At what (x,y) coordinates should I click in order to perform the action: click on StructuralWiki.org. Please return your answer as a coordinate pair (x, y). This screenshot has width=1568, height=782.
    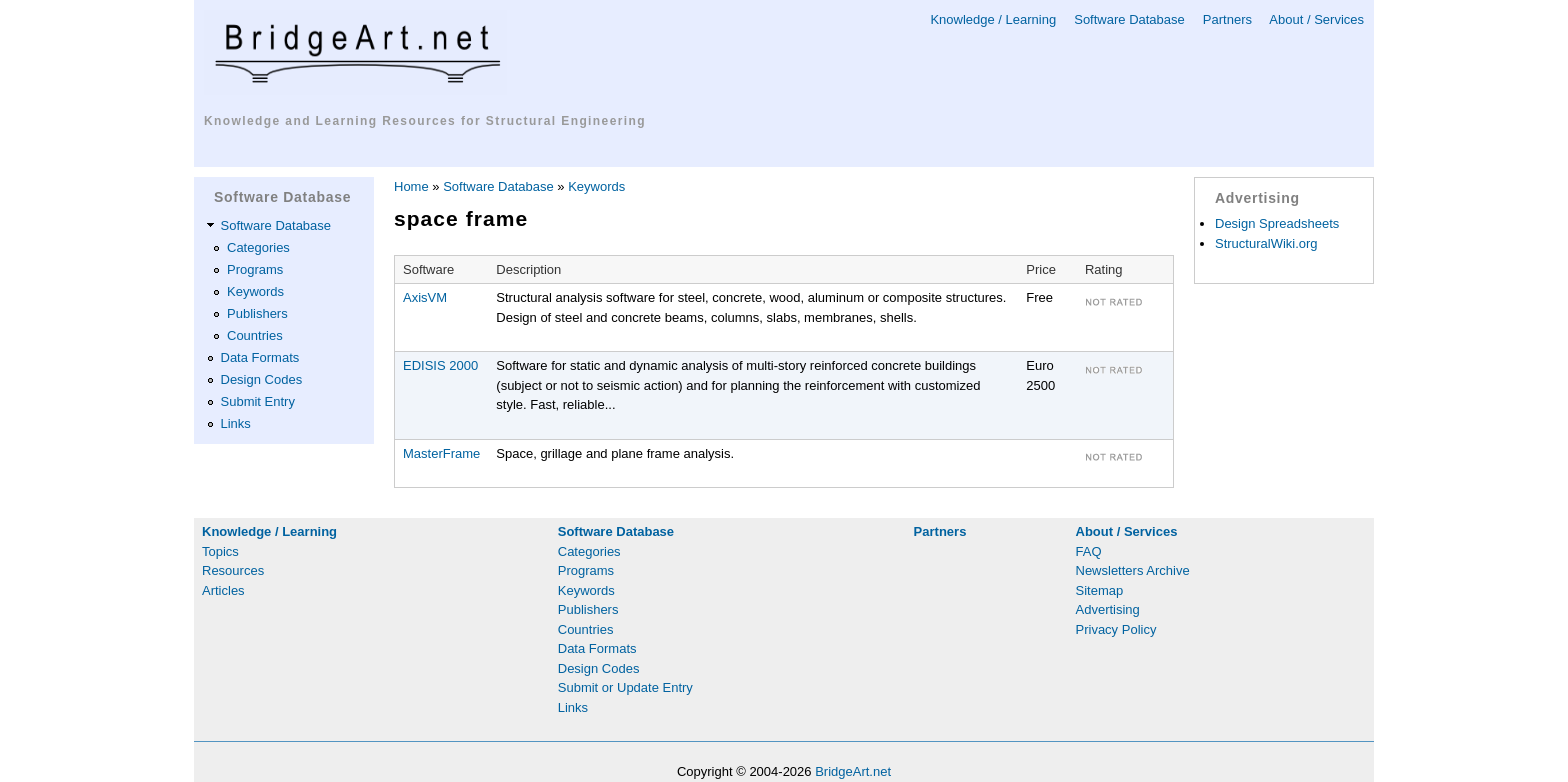
    Looking at the image, I should click on (1266, 243).